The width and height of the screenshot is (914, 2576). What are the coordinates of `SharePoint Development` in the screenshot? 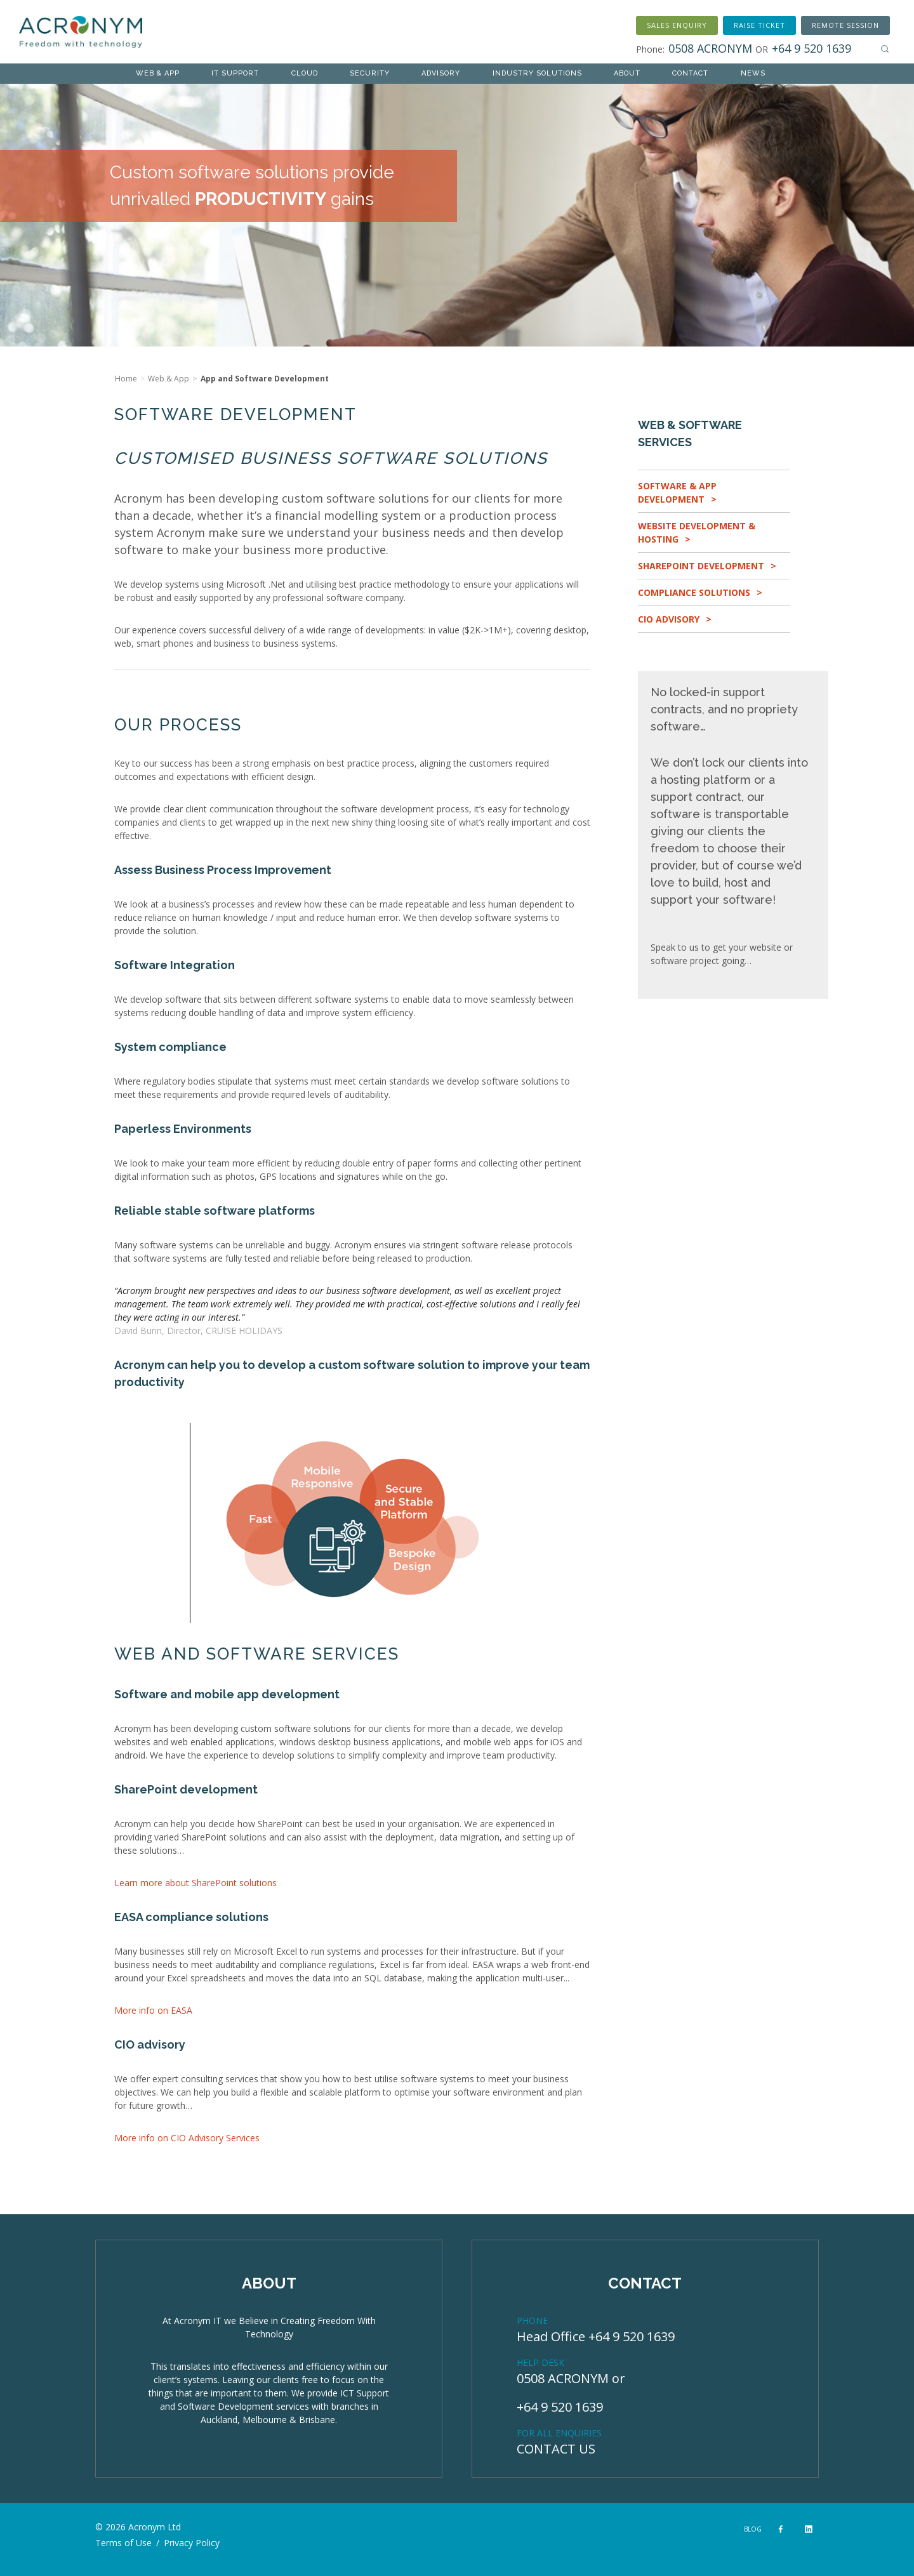 It's located at (701, 566).